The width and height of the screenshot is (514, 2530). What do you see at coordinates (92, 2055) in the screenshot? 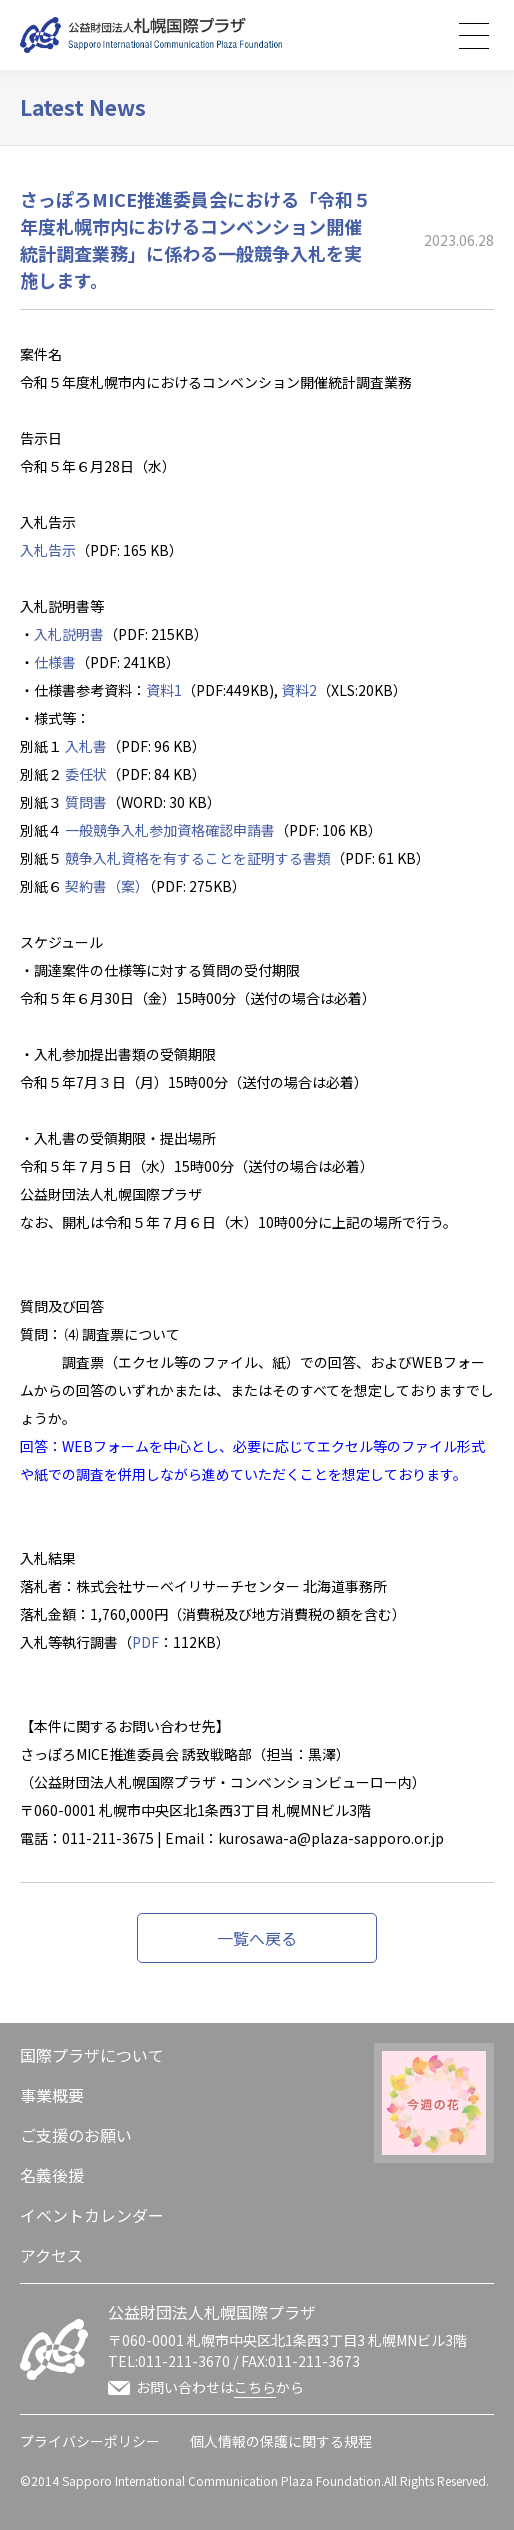
I see `国際プラザについて` at bounding box center [92, 2055].